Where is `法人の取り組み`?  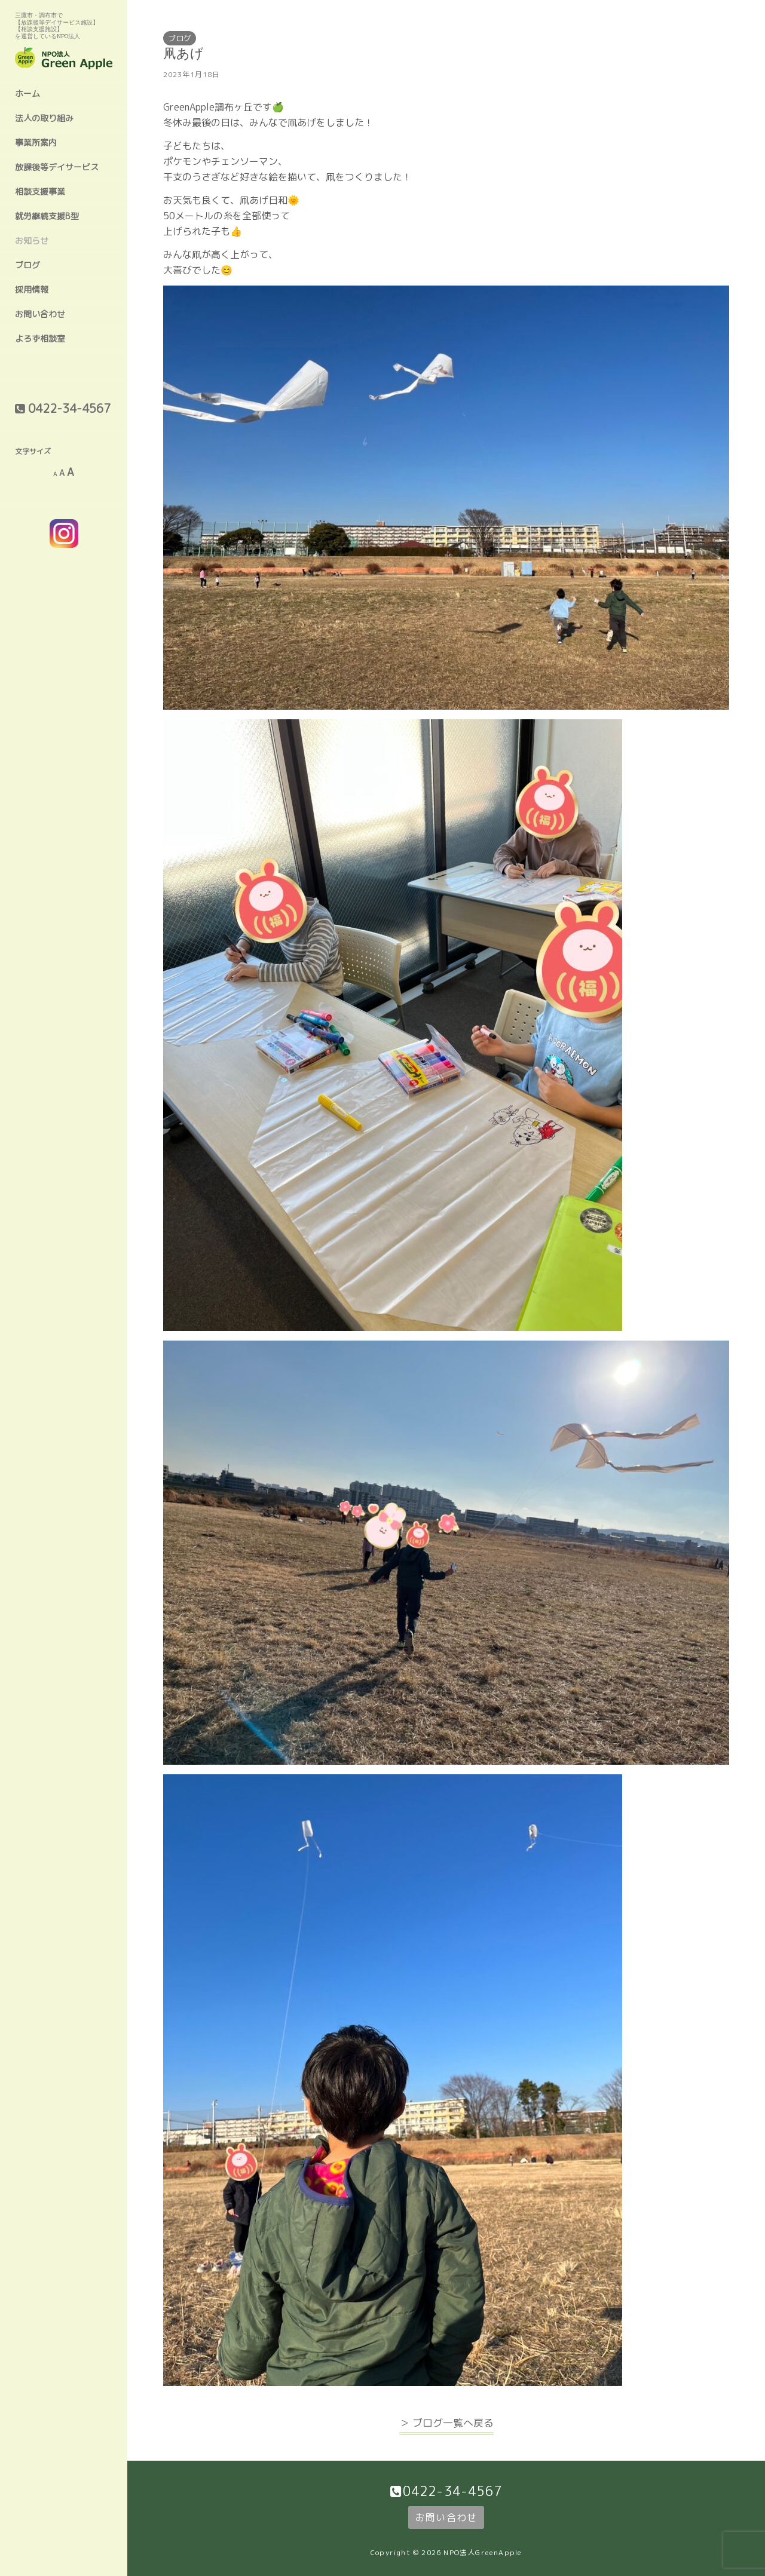
法人の取り組み is located at coordinates (44, 118).